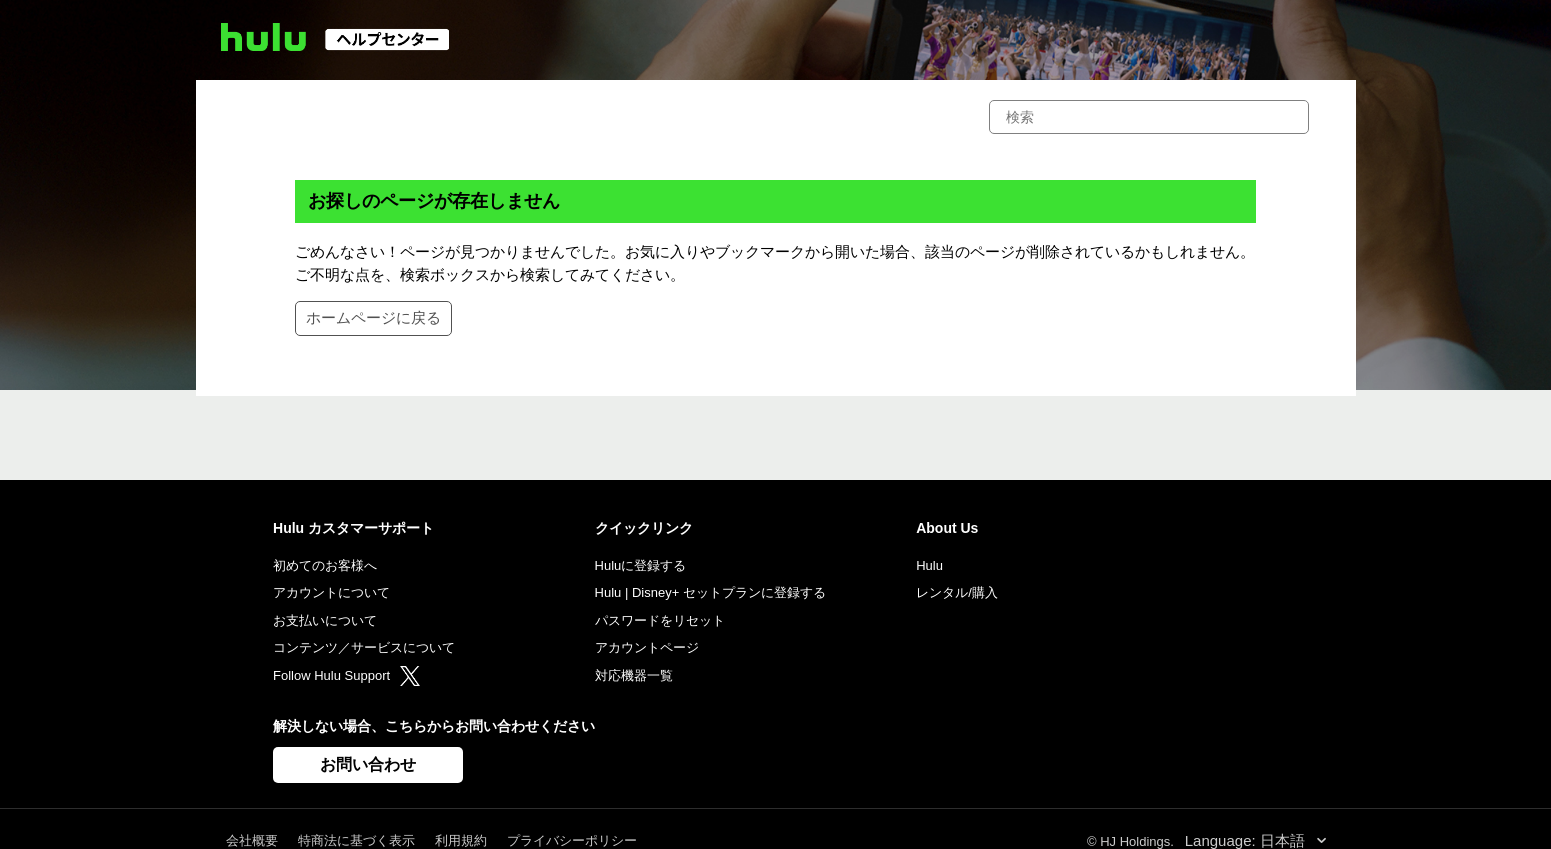 This screenshot has width=1551, height=849. What do you see at coordinates (634, 675) in the screenshot?
I see `対応機器一覧` at bounding box center [634, 675].